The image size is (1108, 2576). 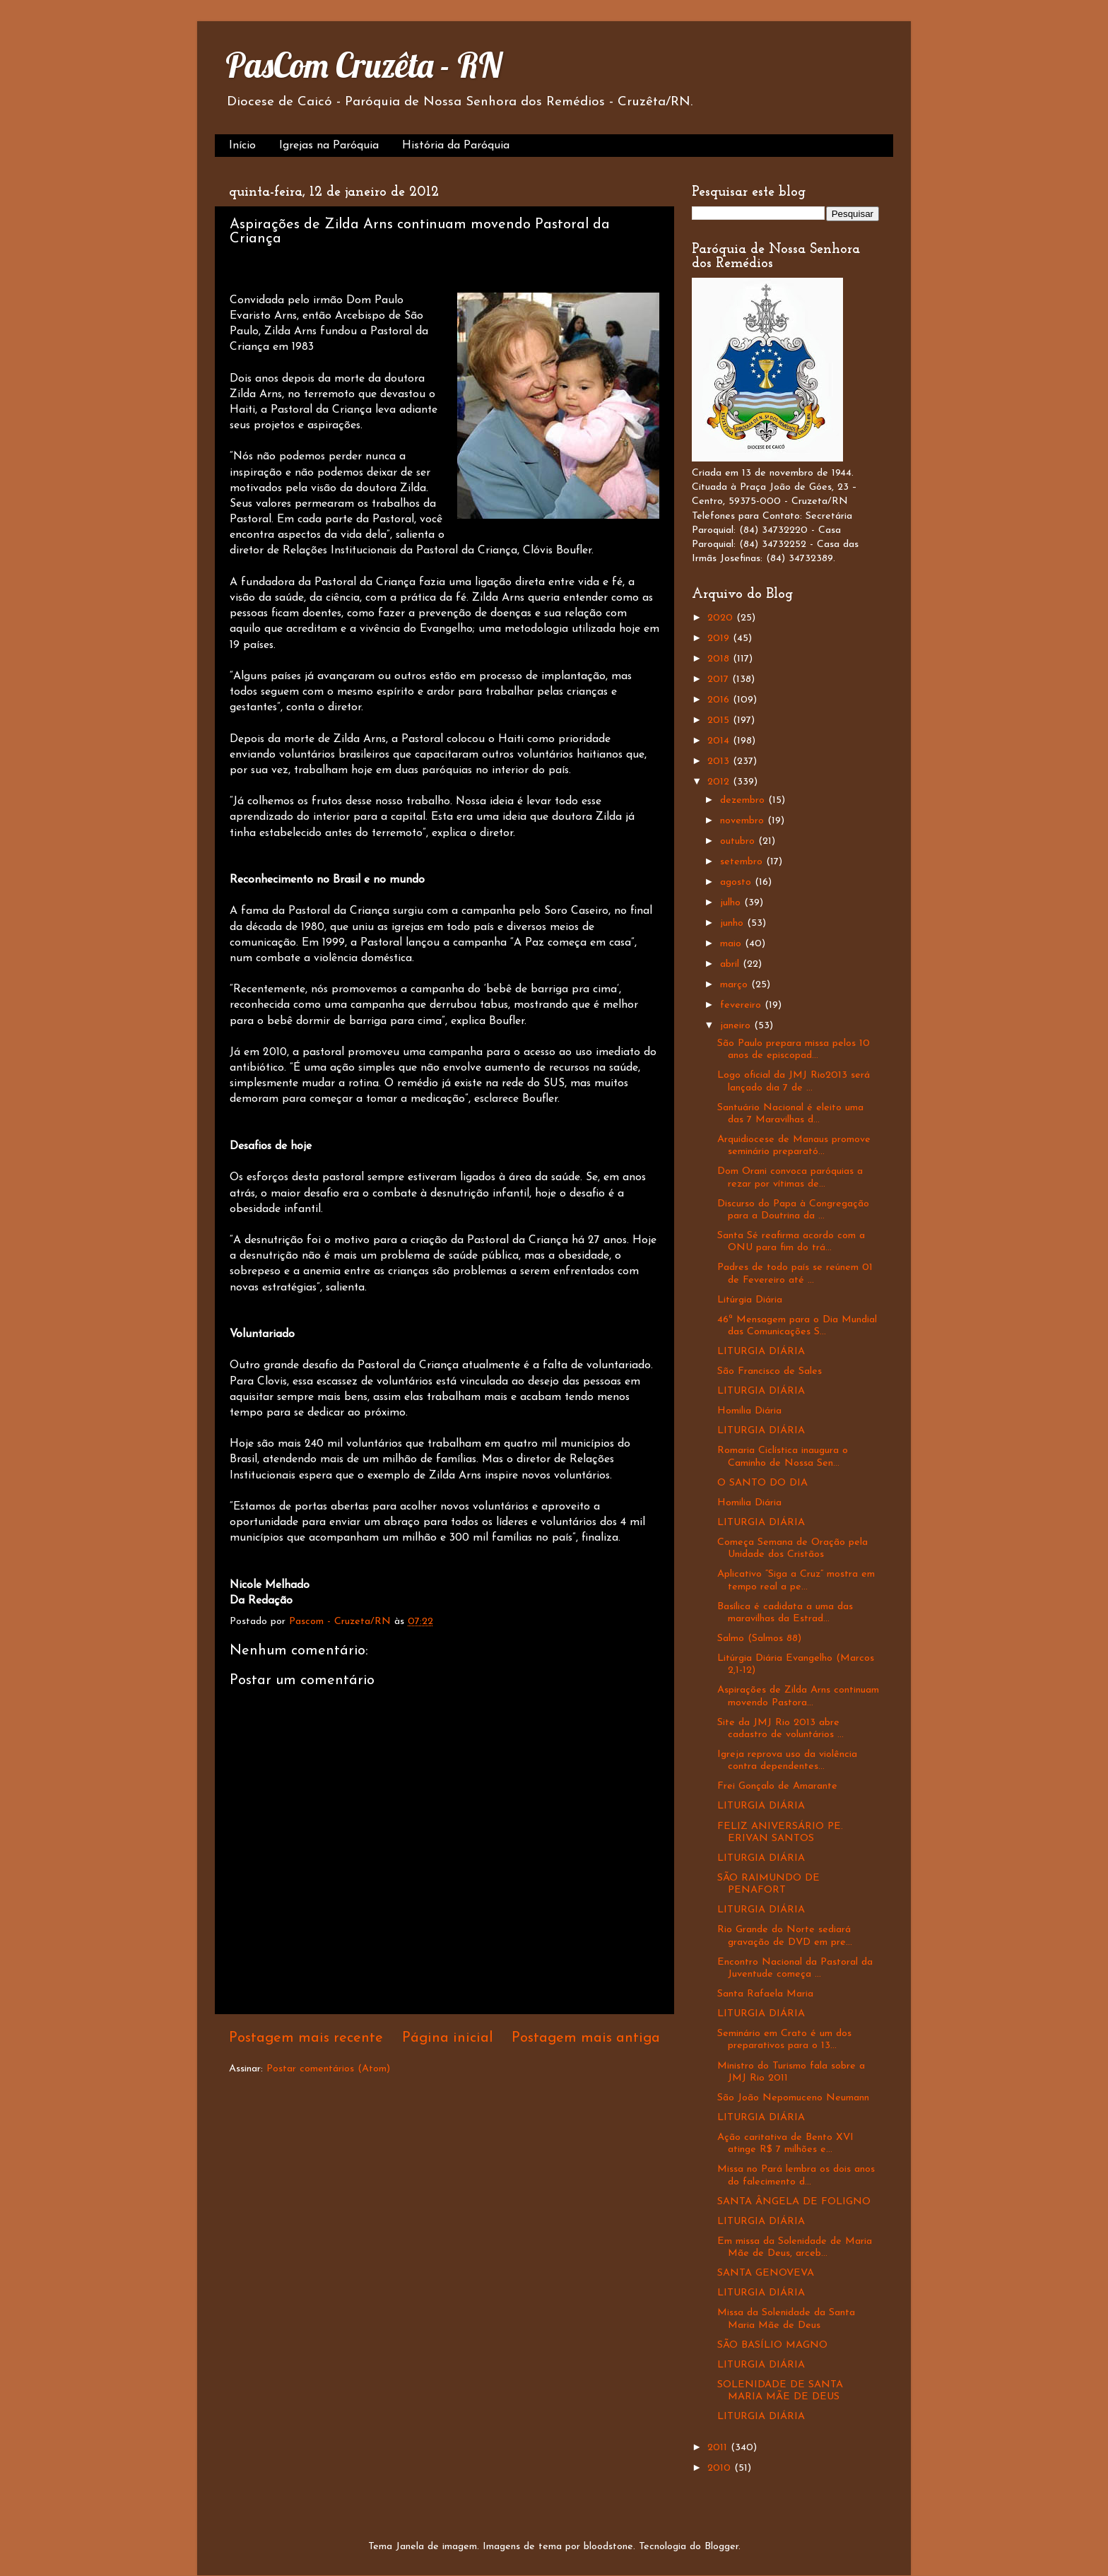 I want to click on 2014, so click(x=720, y=741).